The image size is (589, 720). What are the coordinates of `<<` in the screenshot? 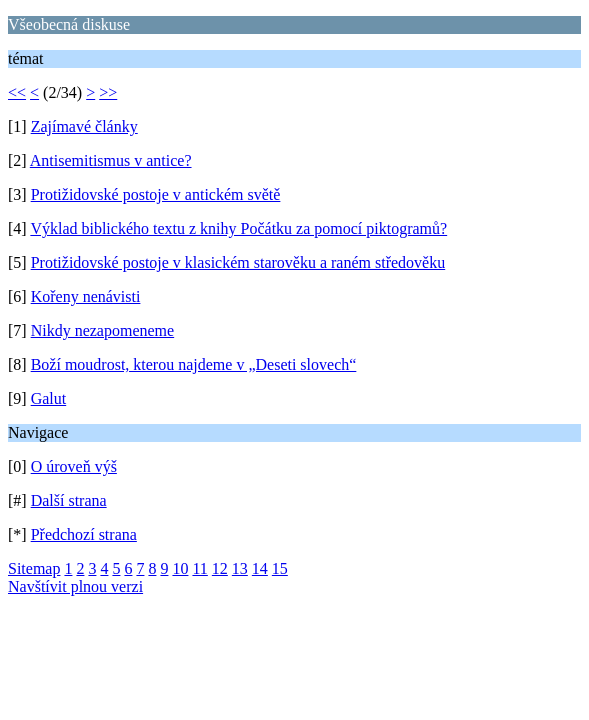 It's located at (17, 92).